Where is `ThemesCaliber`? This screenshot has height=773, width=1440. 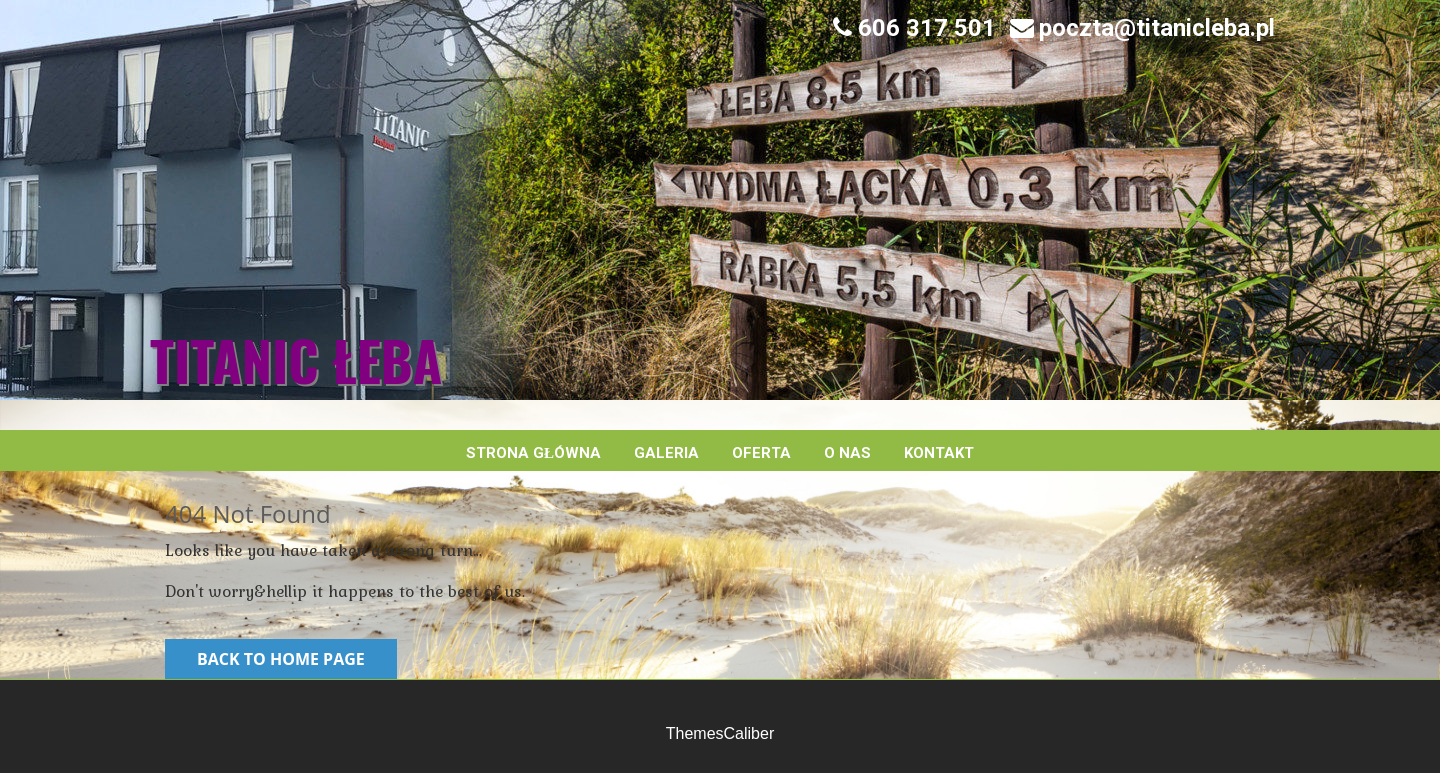
ThemesCaliber is located at coordinates (720, 733).